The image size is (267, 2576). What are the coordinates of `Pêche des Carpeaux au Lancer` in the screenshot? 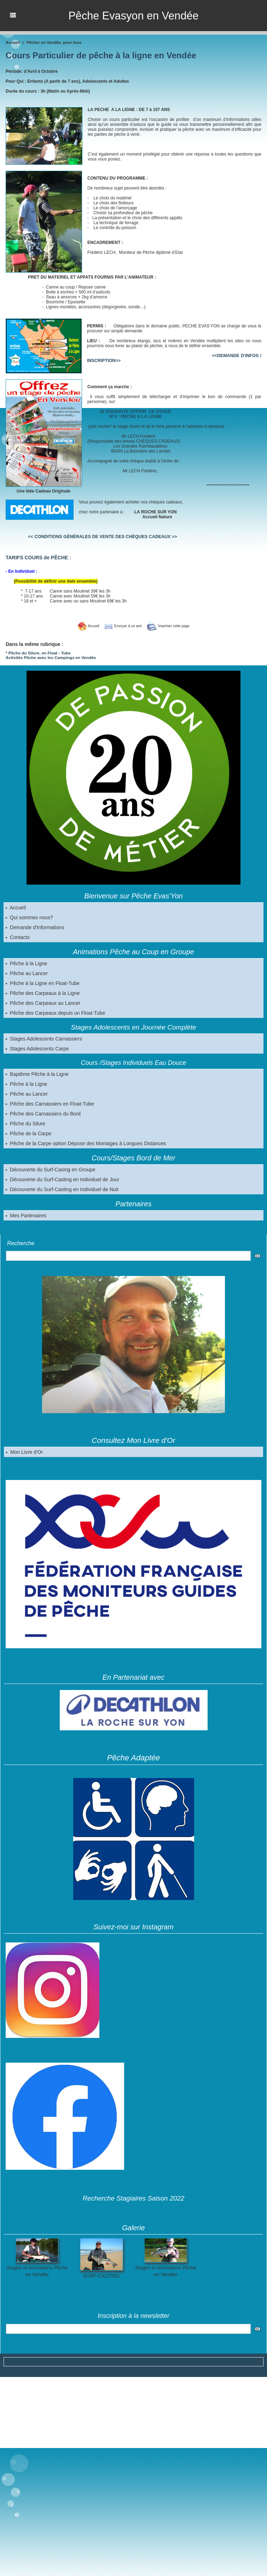 It's located at (43, 1002).